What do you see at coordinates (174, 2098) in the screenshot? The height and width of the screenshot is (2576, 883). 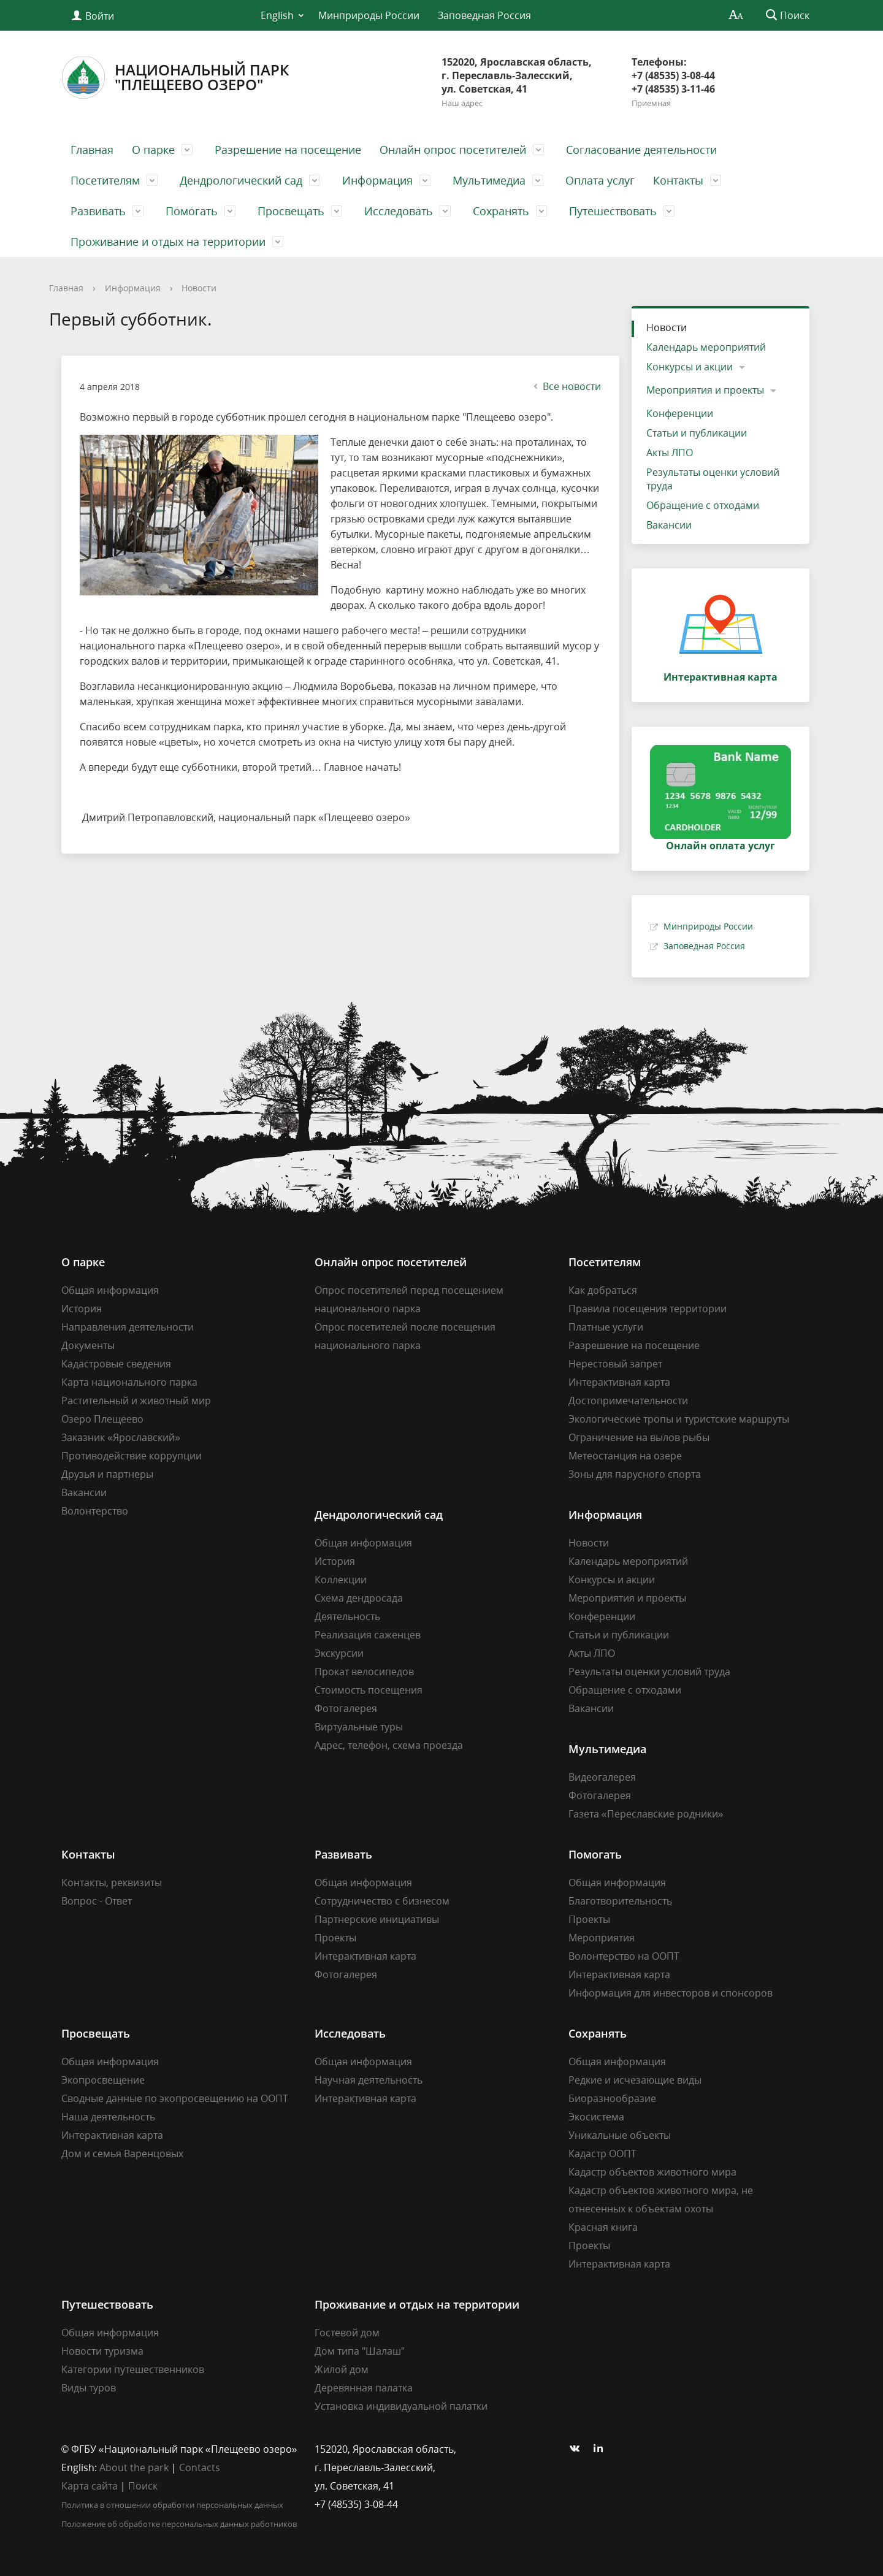 I see `Сводные данные по экопросвещению на ООПТ` at bounding box center [174, 2098].